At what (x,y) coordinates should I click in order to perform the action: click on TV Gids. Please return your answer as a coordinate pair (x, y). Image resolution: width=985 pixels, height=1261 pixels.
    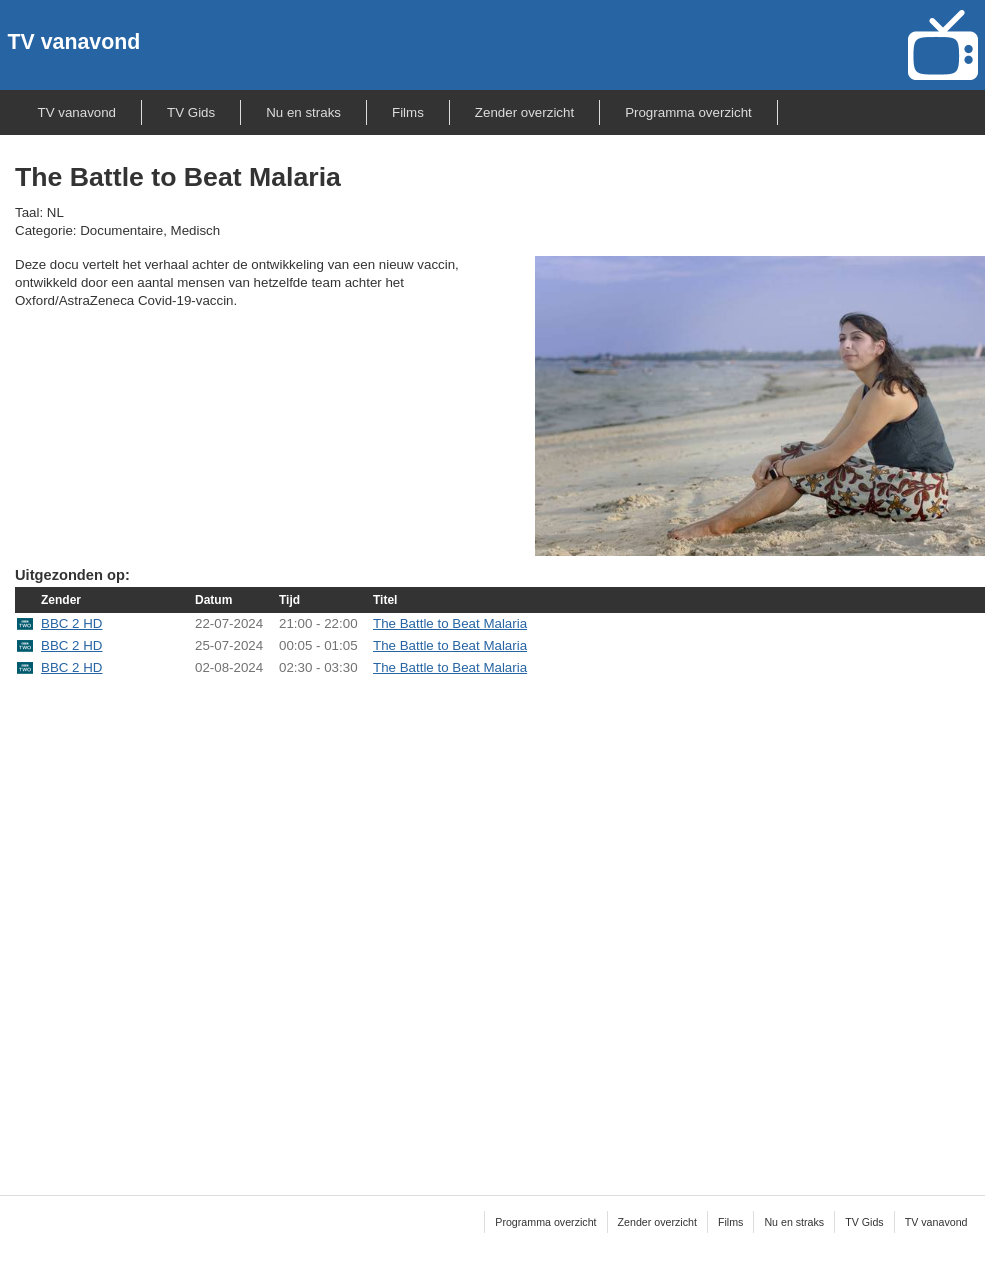
    Looking at the image, I should click on (191, 112).